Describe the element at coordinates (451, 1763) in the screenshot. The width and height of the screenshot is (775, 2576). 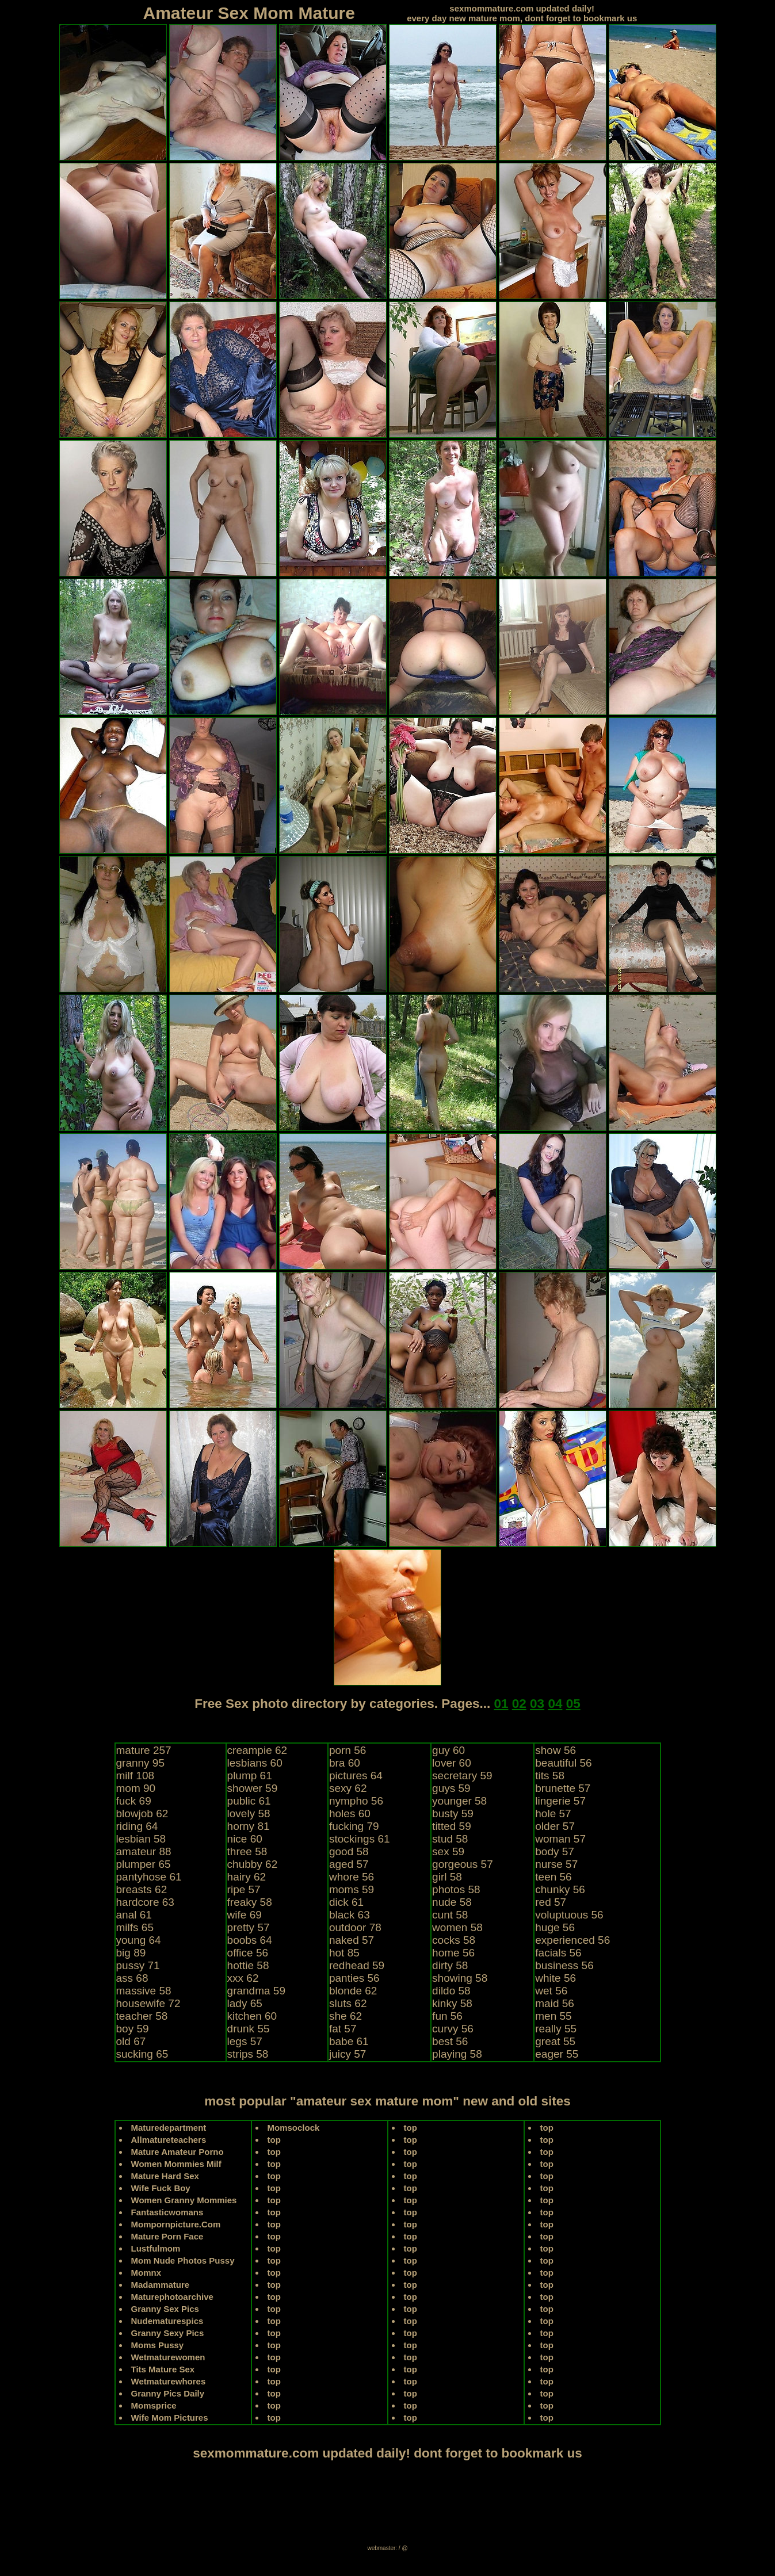
I see `lover 60` at that location.